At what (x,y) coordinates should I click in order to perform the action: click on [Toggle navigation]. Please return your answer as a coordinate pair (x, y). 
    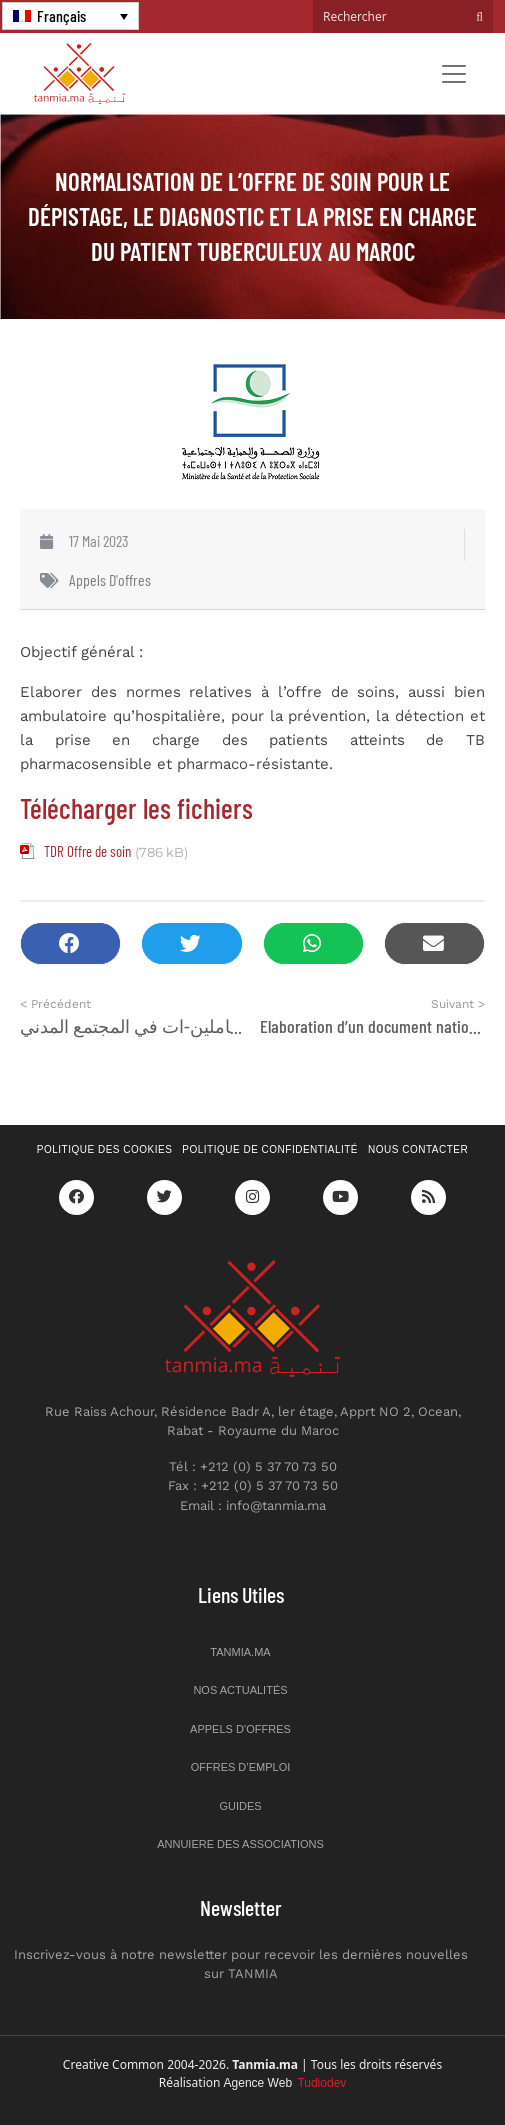
    Looking at the image, I should click on (454, 74).